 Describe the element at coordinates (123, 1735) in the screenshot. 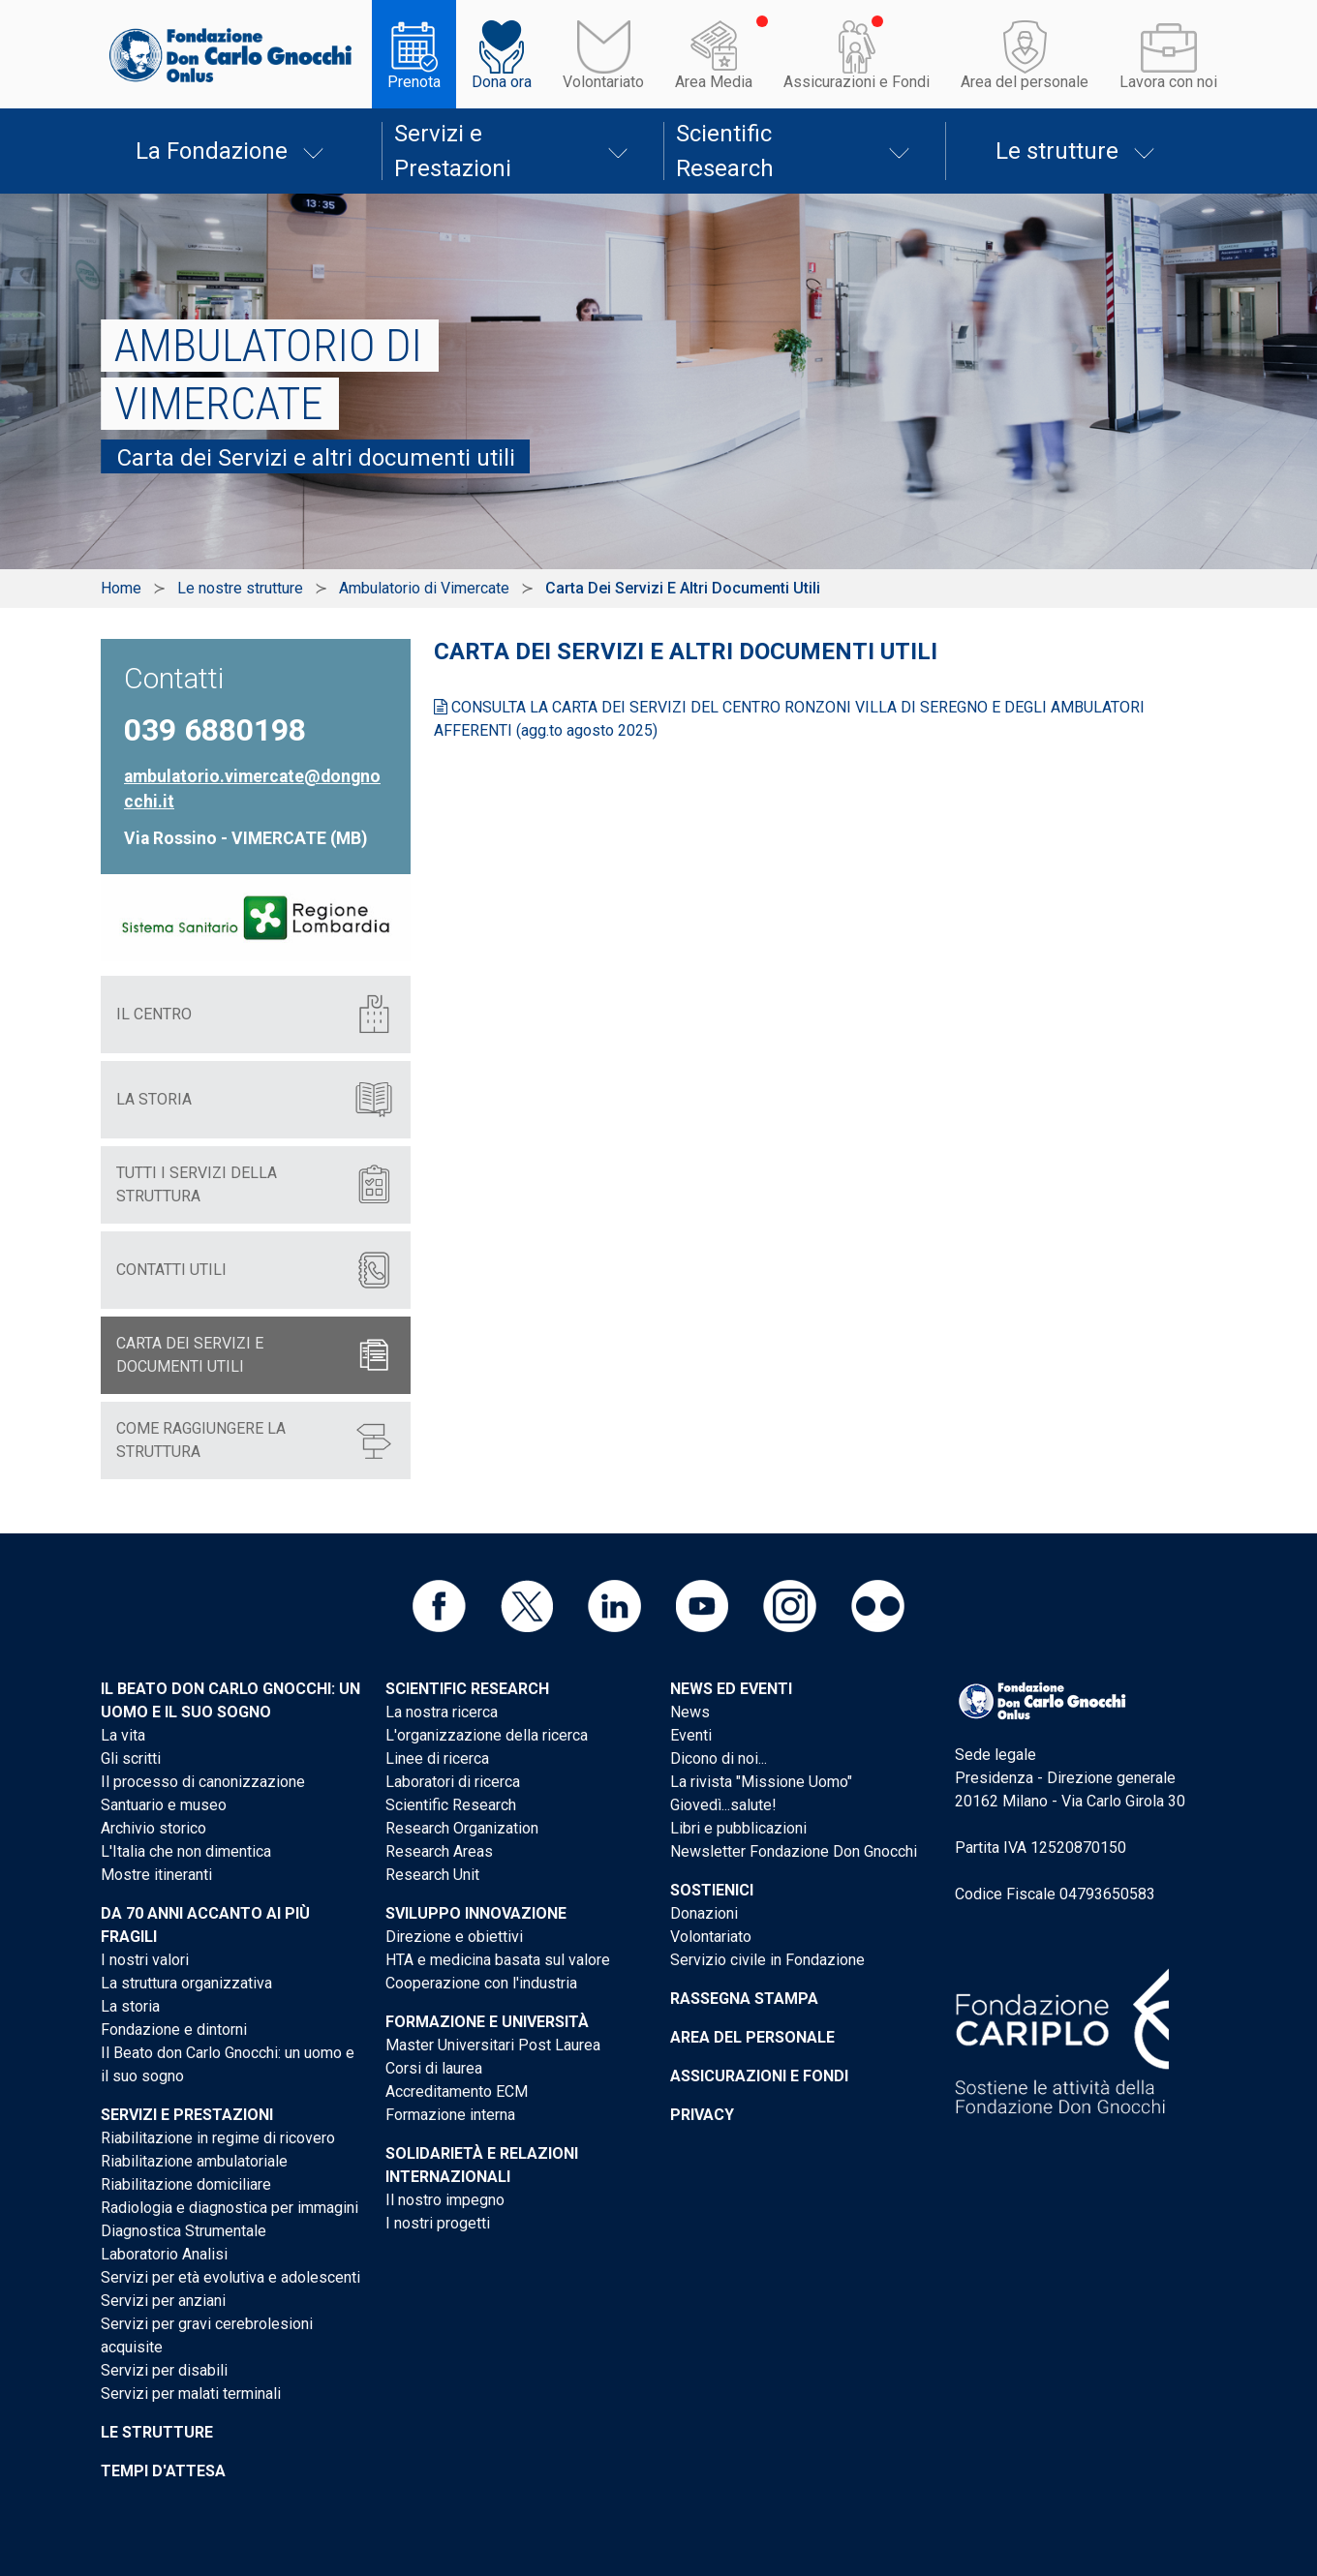

I see `La vita` at that location.